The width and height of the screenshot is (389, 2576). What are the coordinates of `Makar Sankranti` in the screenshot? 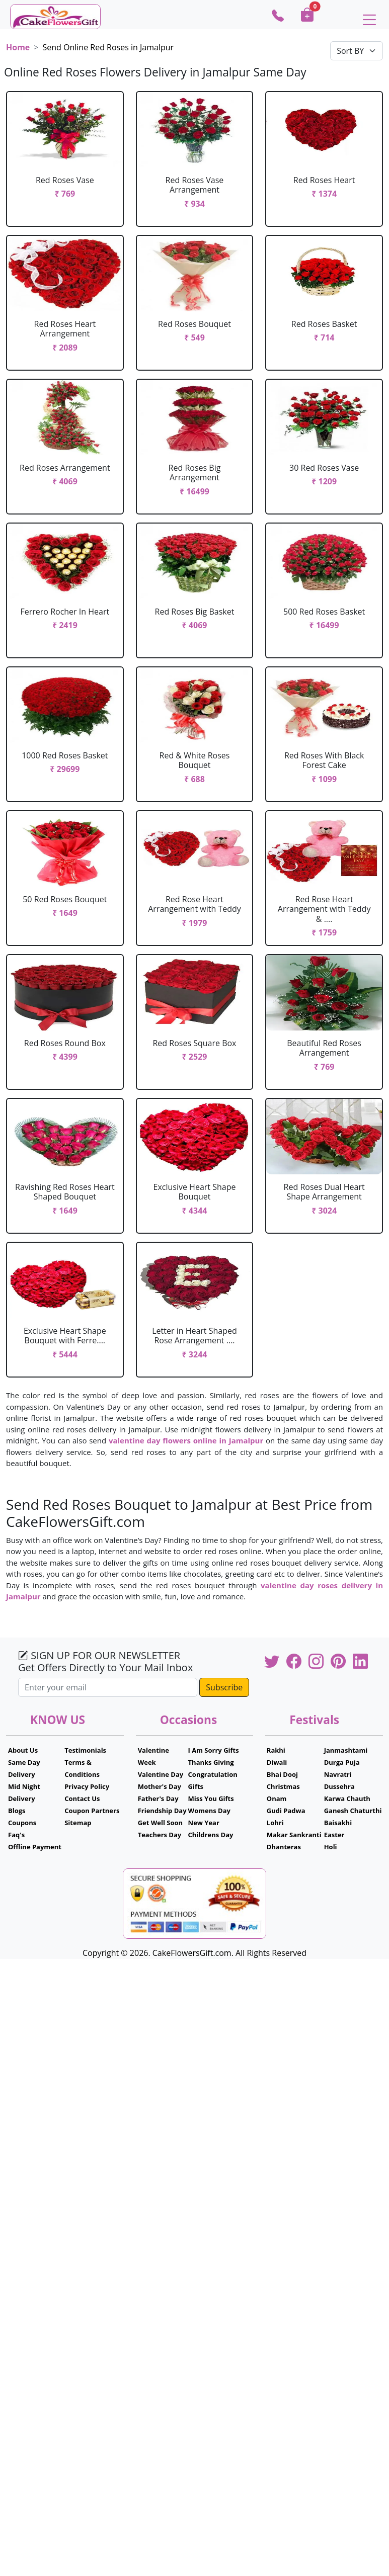 It's located at (294, 1834).